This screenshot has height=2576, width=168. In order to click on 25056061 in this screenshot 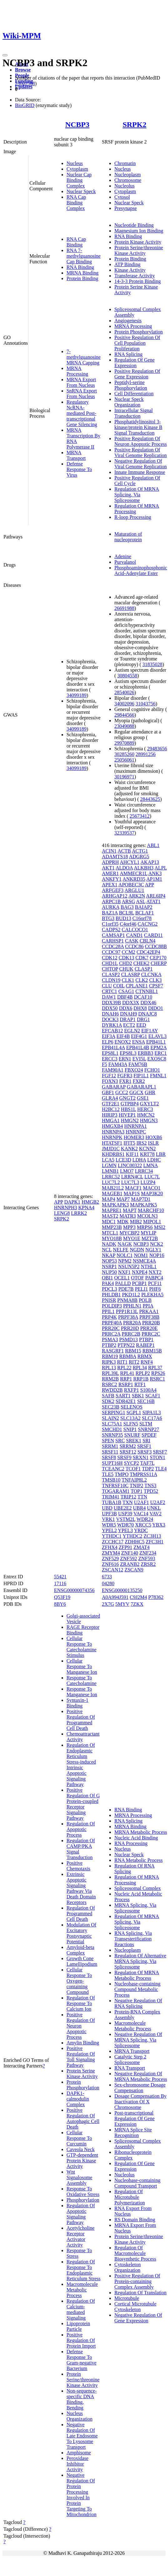, I will do `click(124, 759)`.